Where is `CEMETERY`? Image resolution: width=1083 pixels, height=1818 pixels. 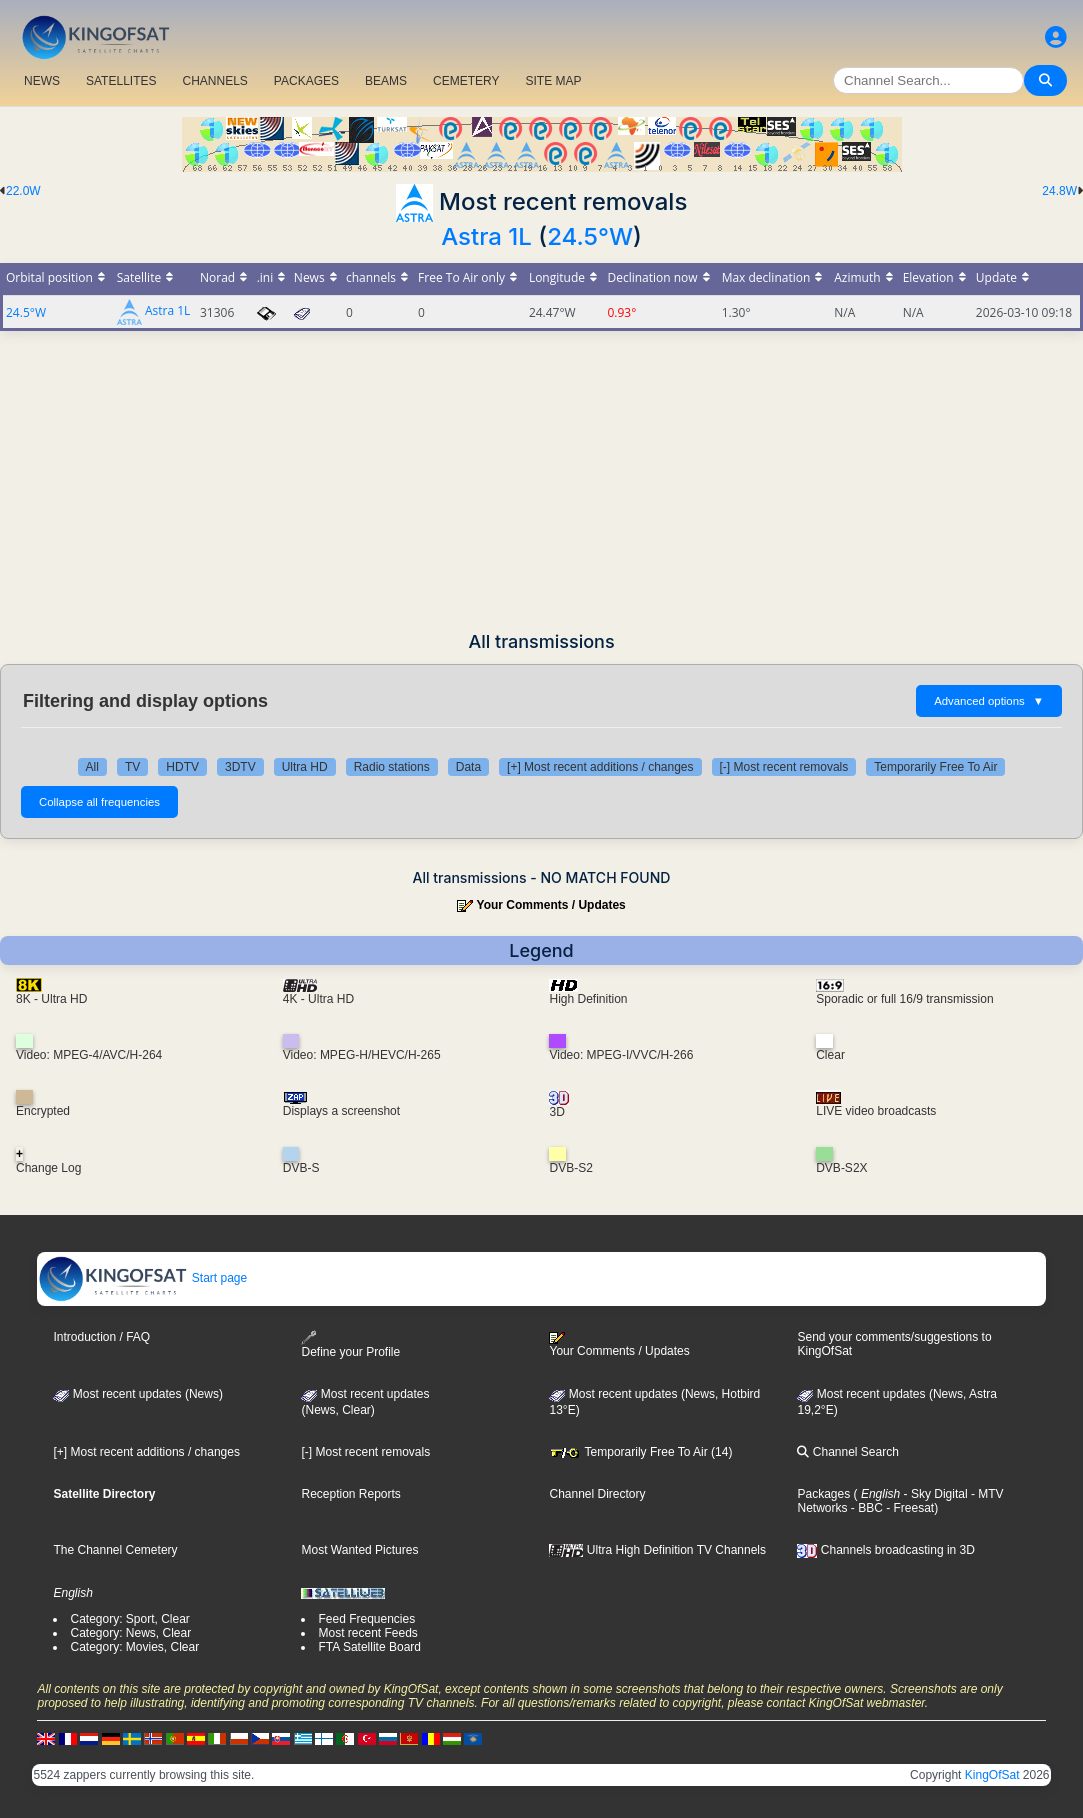
CEMETERY is located at coordinates (466, 81).